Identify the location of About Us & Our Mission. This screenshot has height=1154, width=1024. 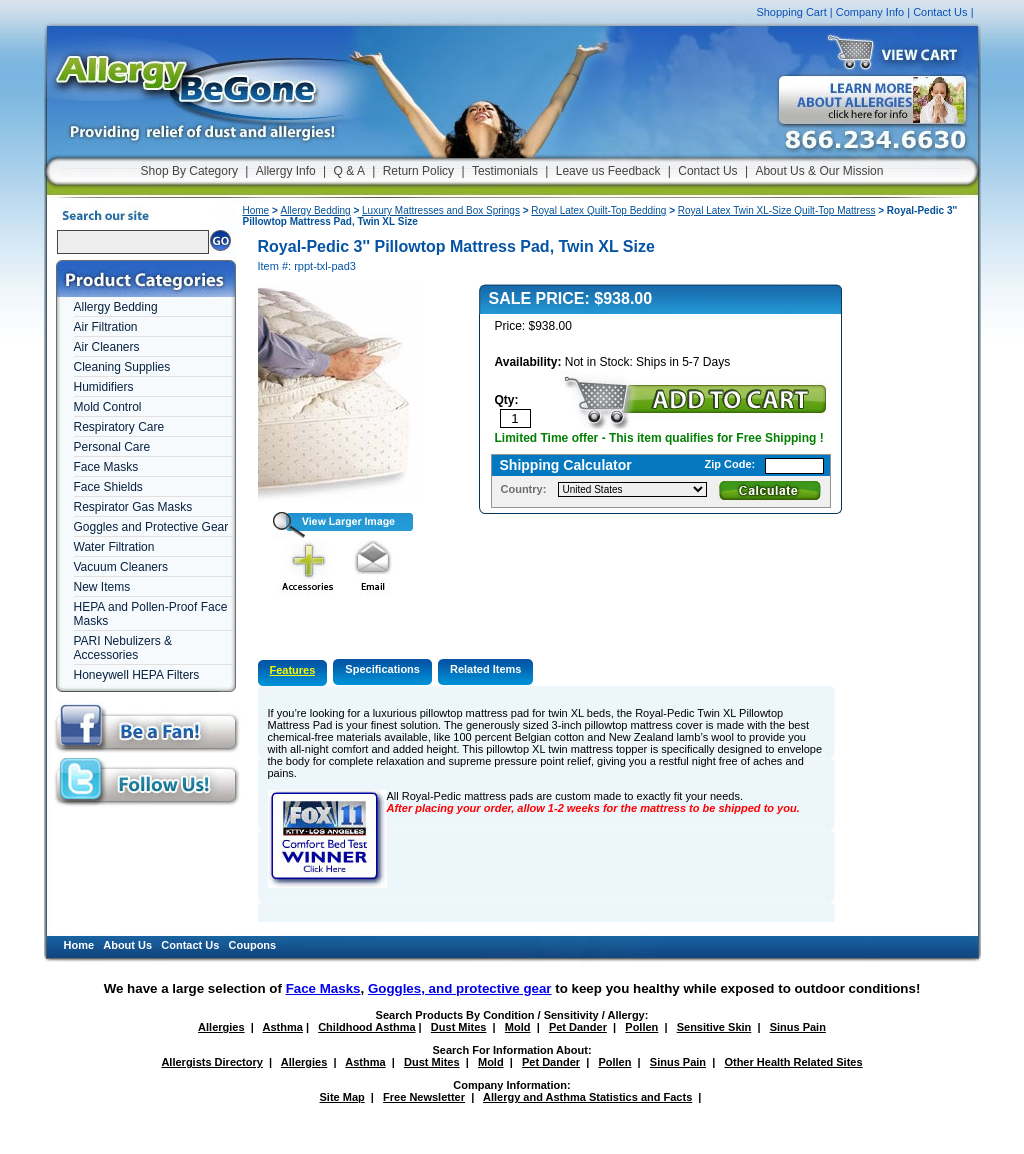
(819, 171).